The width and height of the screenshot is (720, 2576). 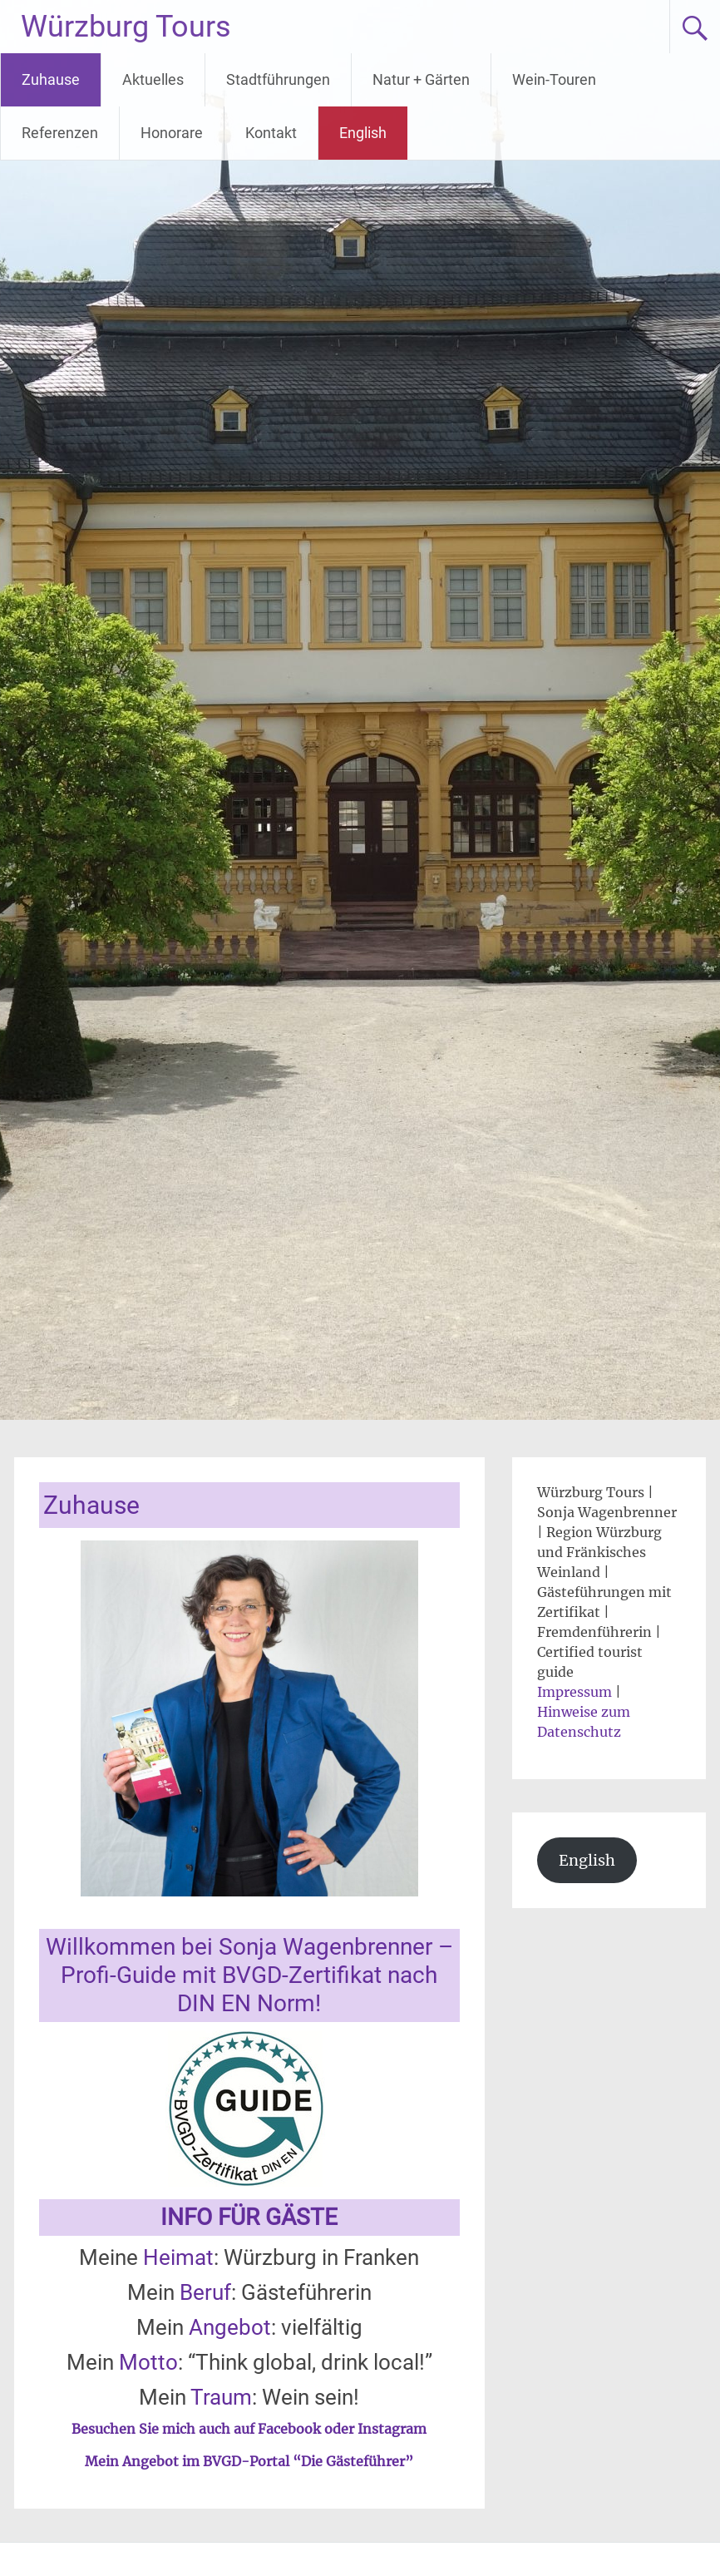 I want to click on Beruf, so click(x=205, y=2292).